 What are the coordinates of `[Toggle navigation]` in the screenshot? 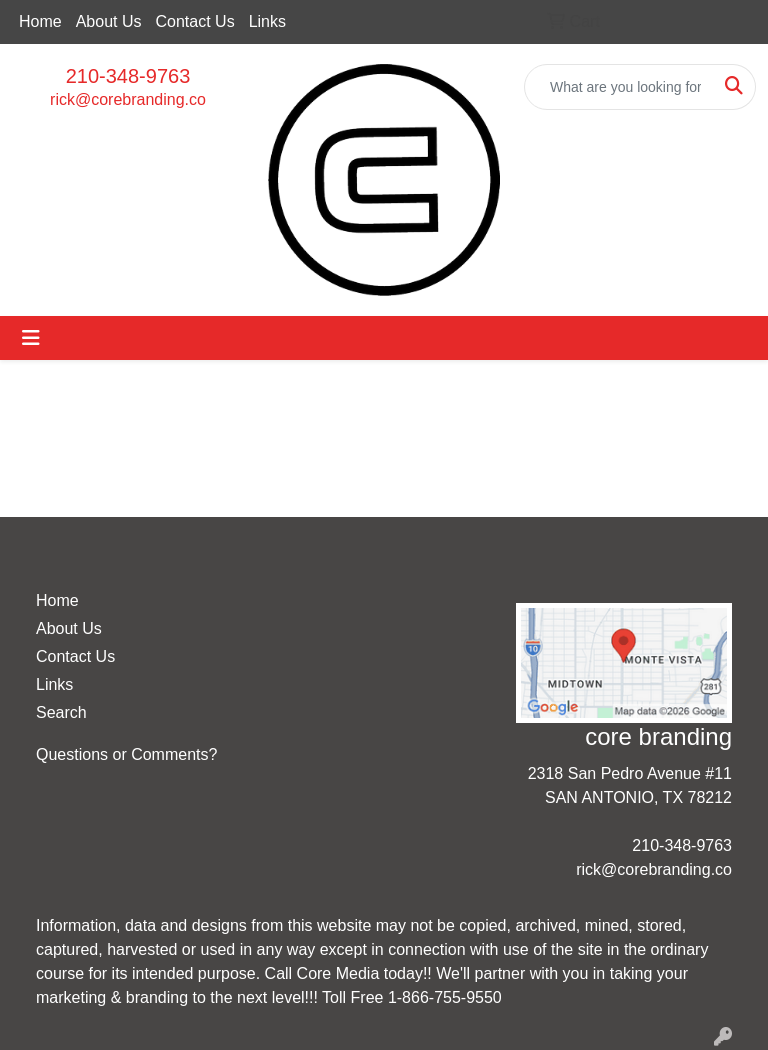 It's located at (31, 338).